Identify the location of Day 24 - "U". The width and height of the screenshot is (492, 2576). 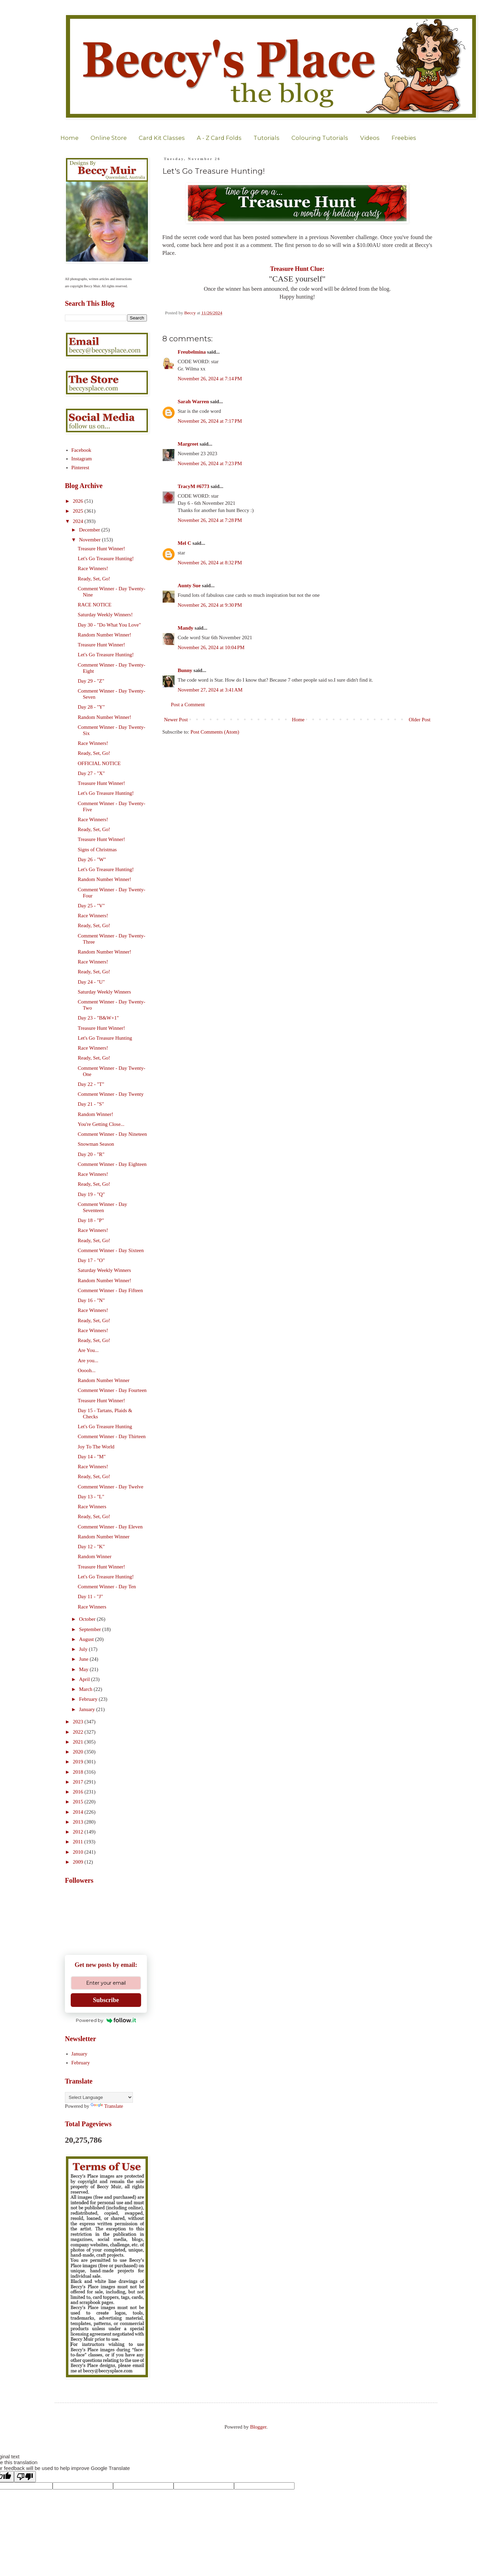
(91, 982).